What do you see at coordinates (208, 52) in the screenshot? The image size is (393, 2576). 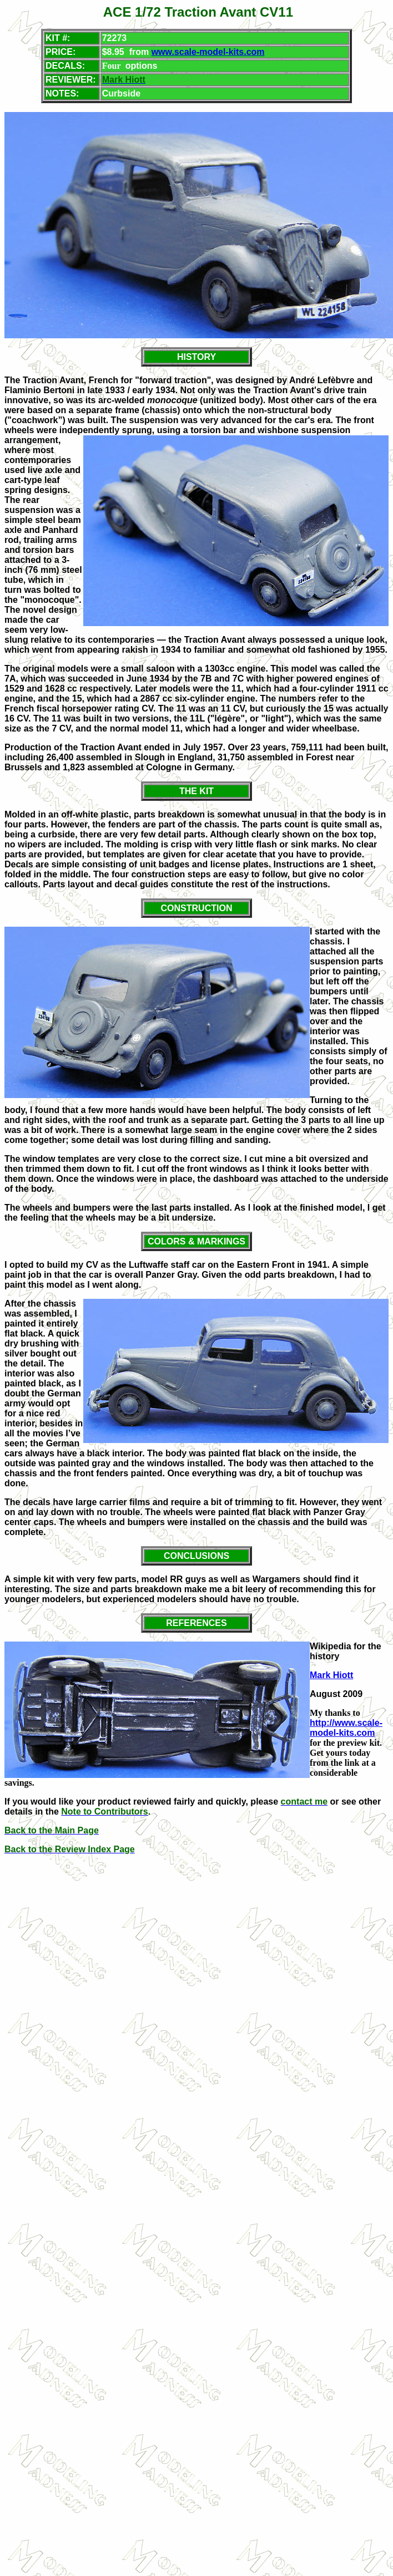 I see `www.scale-model-kits.com` at bounding box center [208, 52].